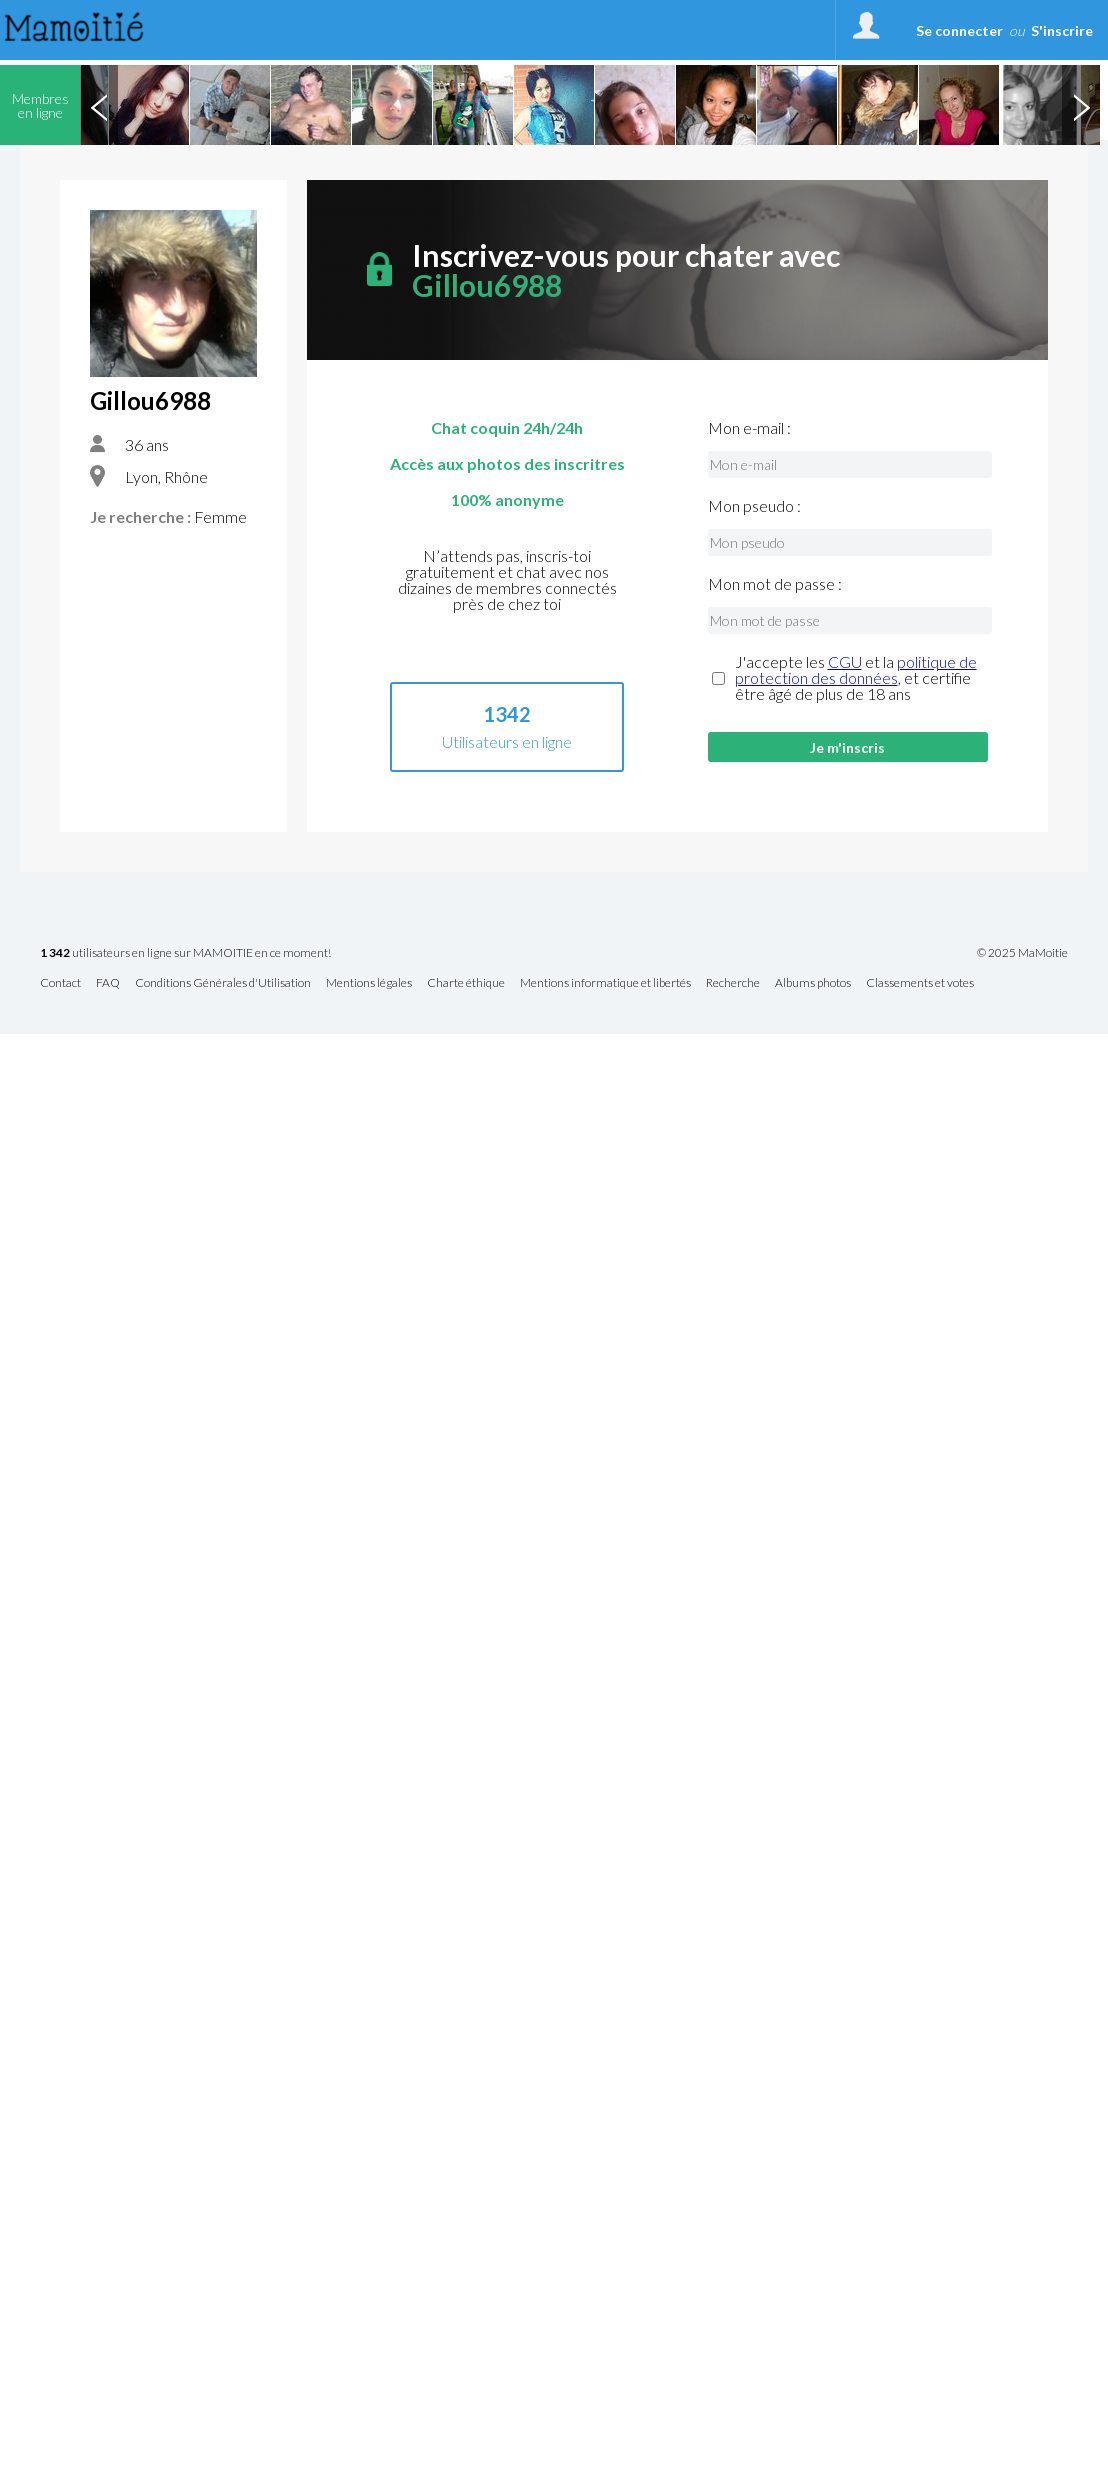 This screenshot has height=2482, width=1108. What do you see at coordinates (749, 428) in the screenshot?
I see `Mon e-mail :` at bounding box center [749, 428].